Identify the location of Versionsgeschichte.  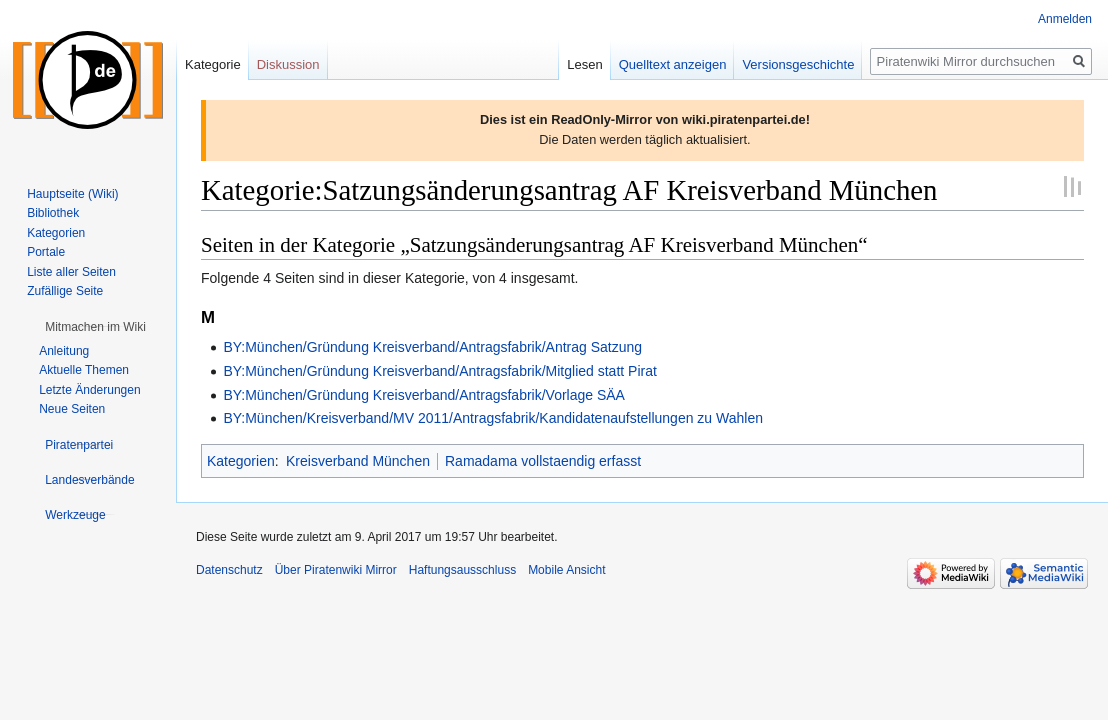
(798, 64).